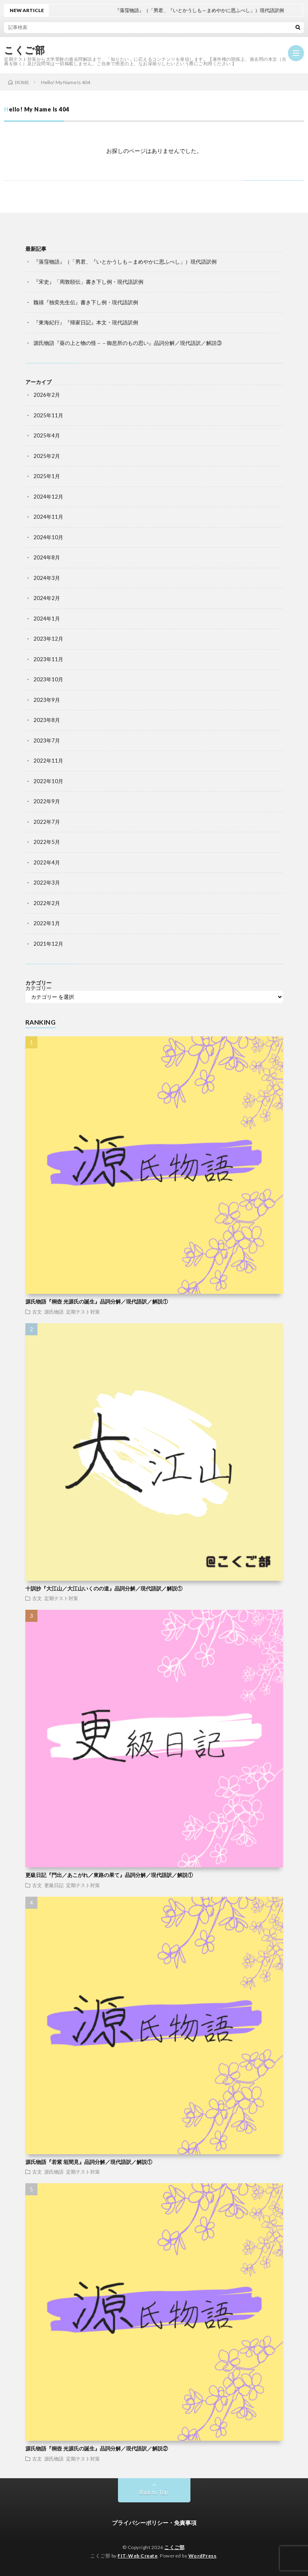  What do you see at coordinates (85, 322) in the screenshot?
I see `『東海紀行』『帰家日記』本文・現代語訳例` at bounding box center [85, 322].